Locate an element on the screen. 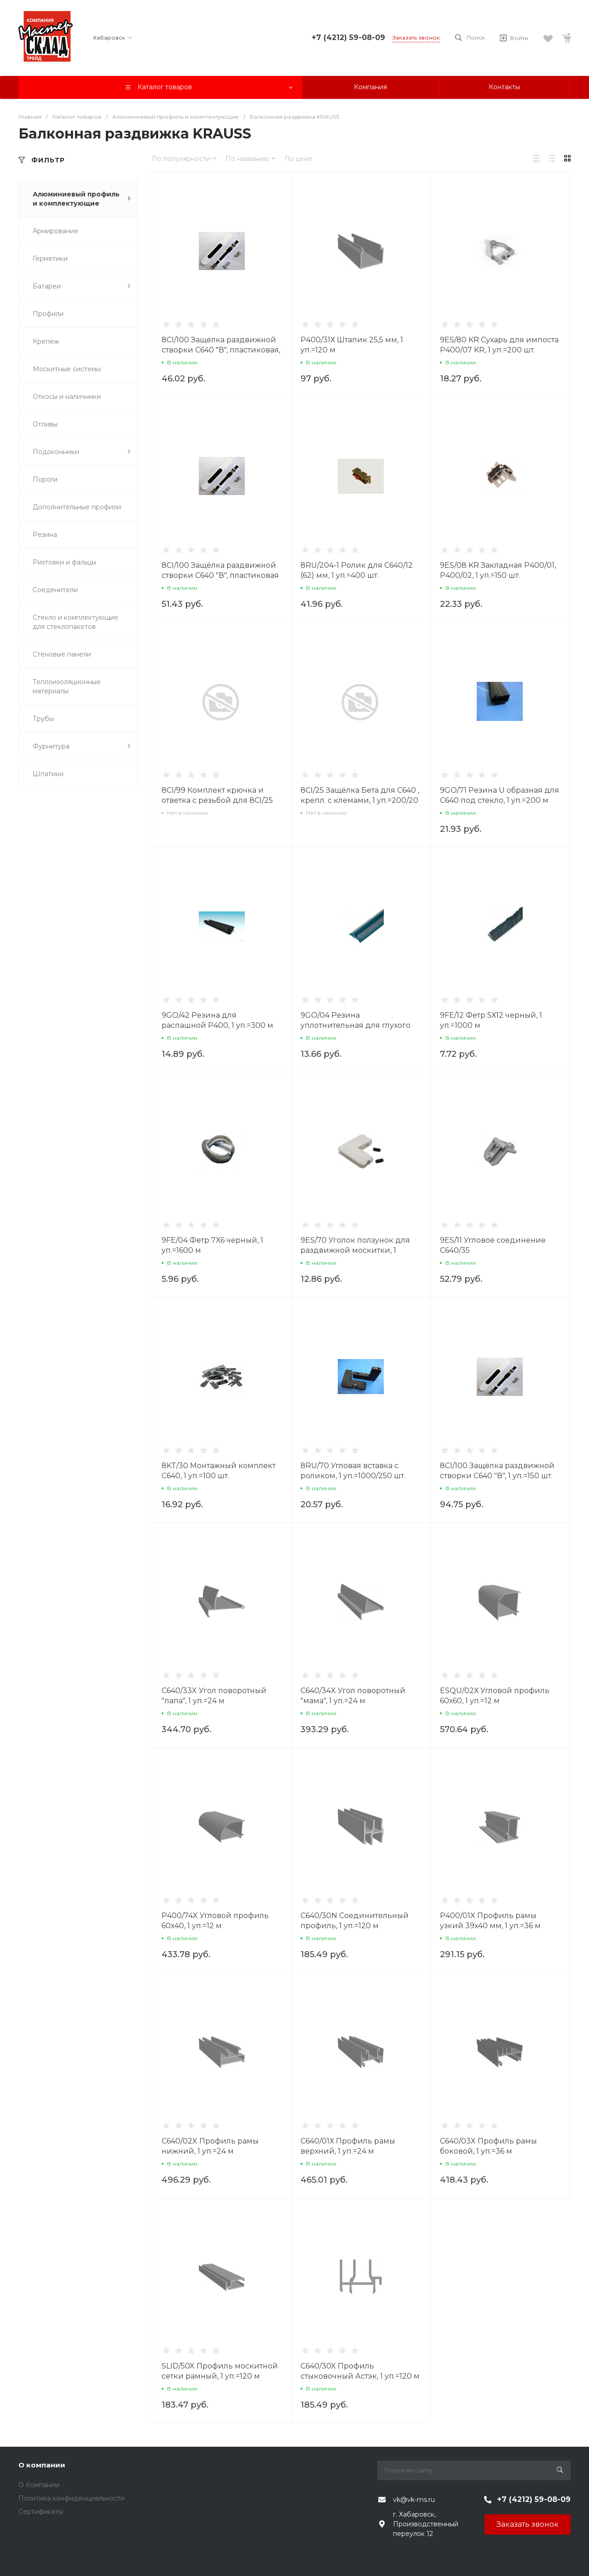  8CI/99 Комплект крючка и ответка с резьбой для 8CI/25 is located at coordinates (217, 795).